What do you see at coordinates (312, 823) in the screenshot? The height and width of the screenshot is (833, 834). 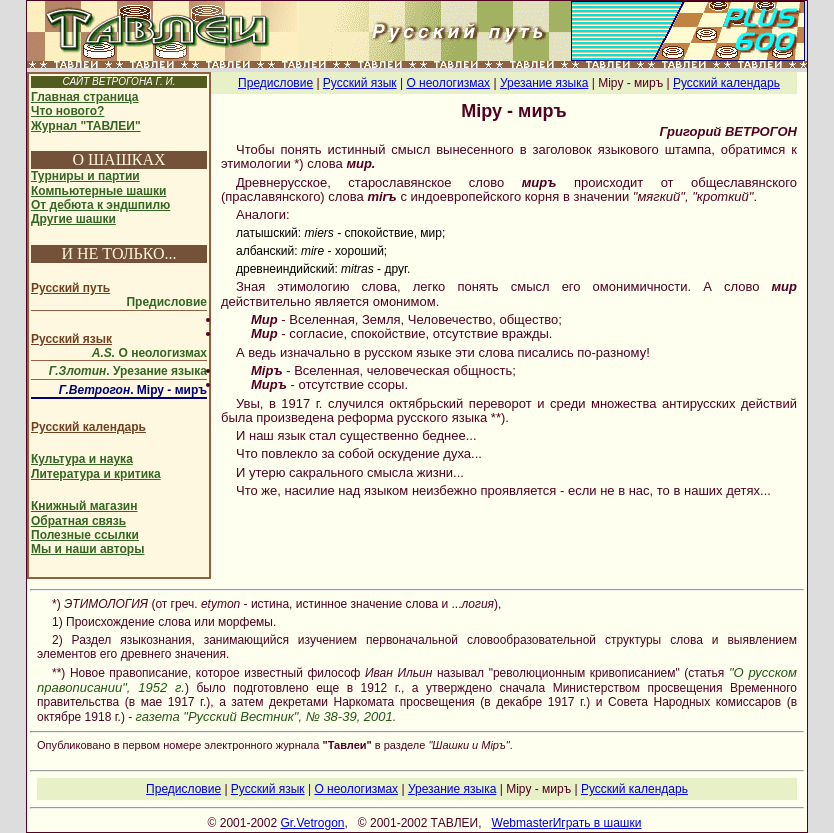 I see `Gr.Vetrogon` at bounding box center [312, 823].